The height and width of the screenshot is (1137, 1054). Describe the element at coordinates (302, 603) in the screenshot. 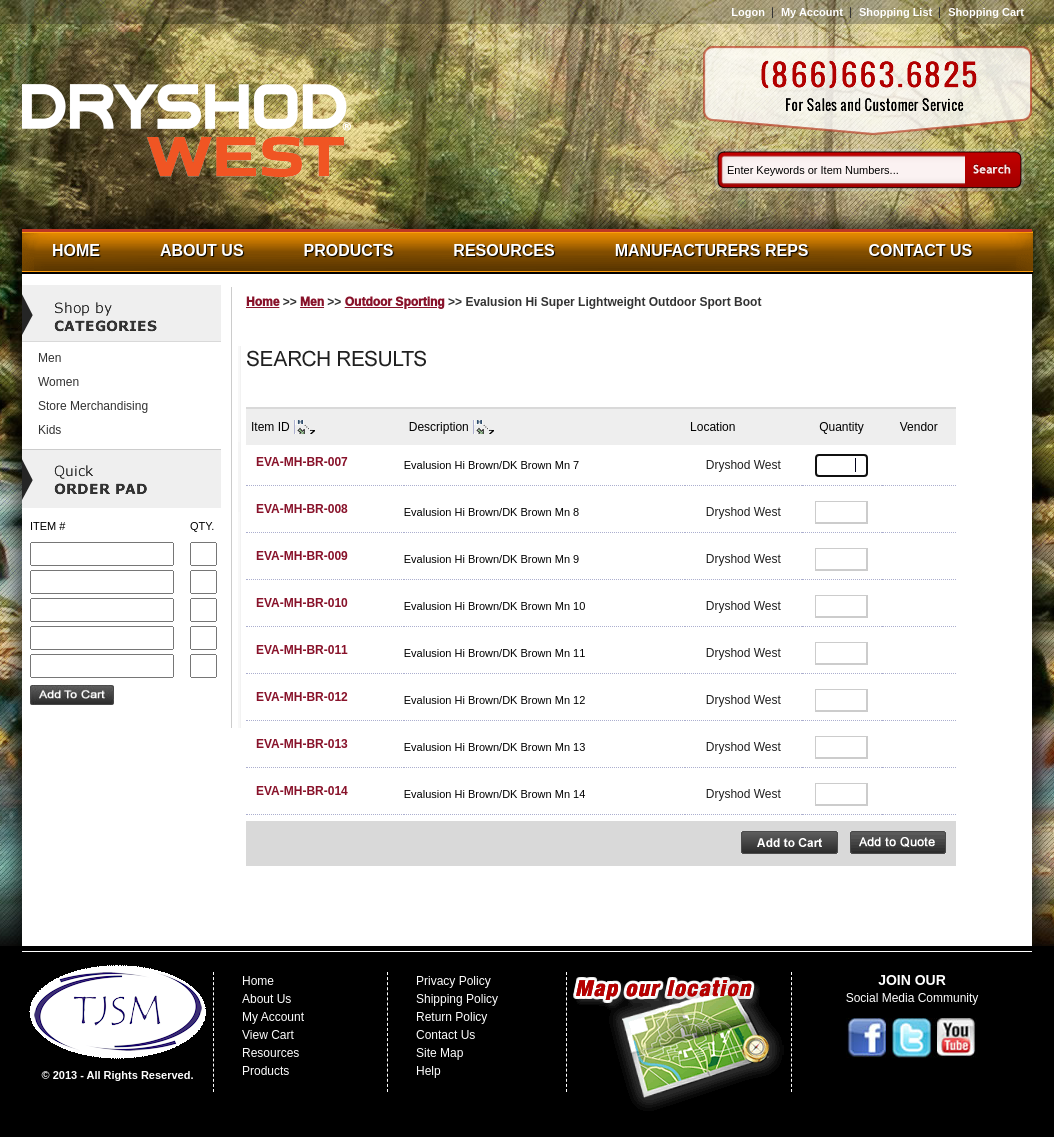

I see `EVA-MH-BR-010` at that location.